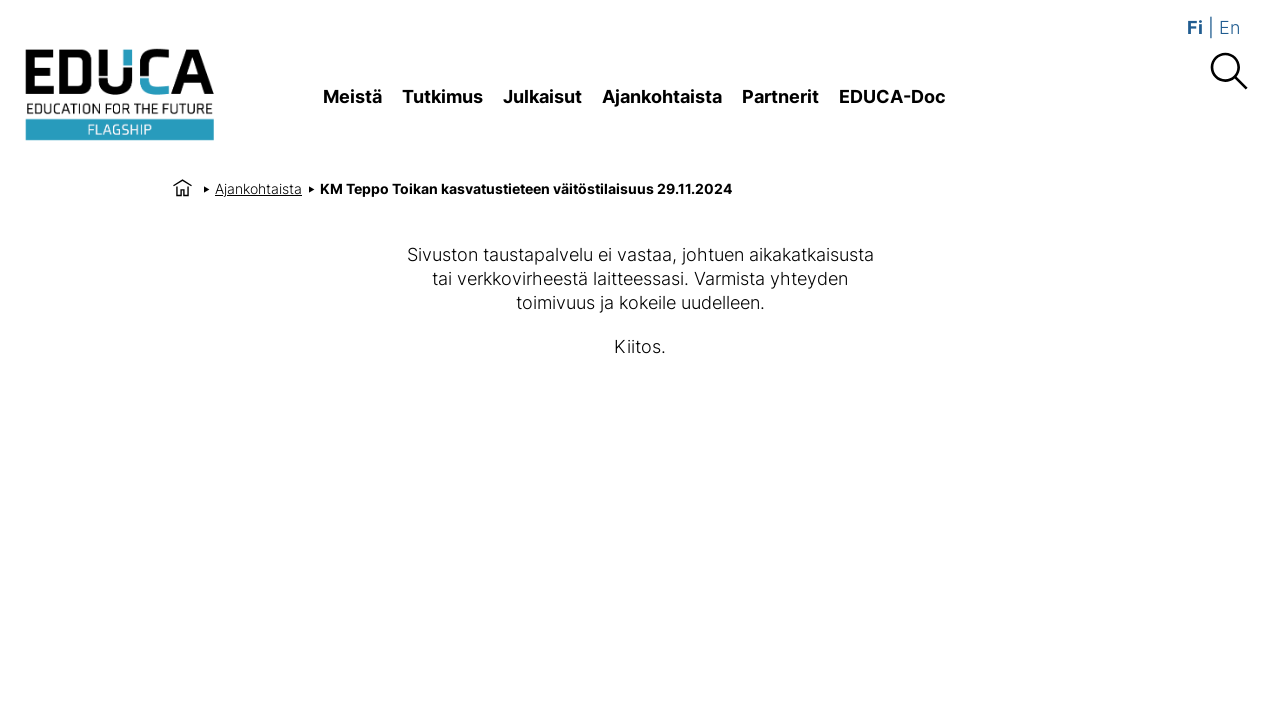 This screenshot has width=1280, height=720. I want to click on Meistä, so click(352, 96).